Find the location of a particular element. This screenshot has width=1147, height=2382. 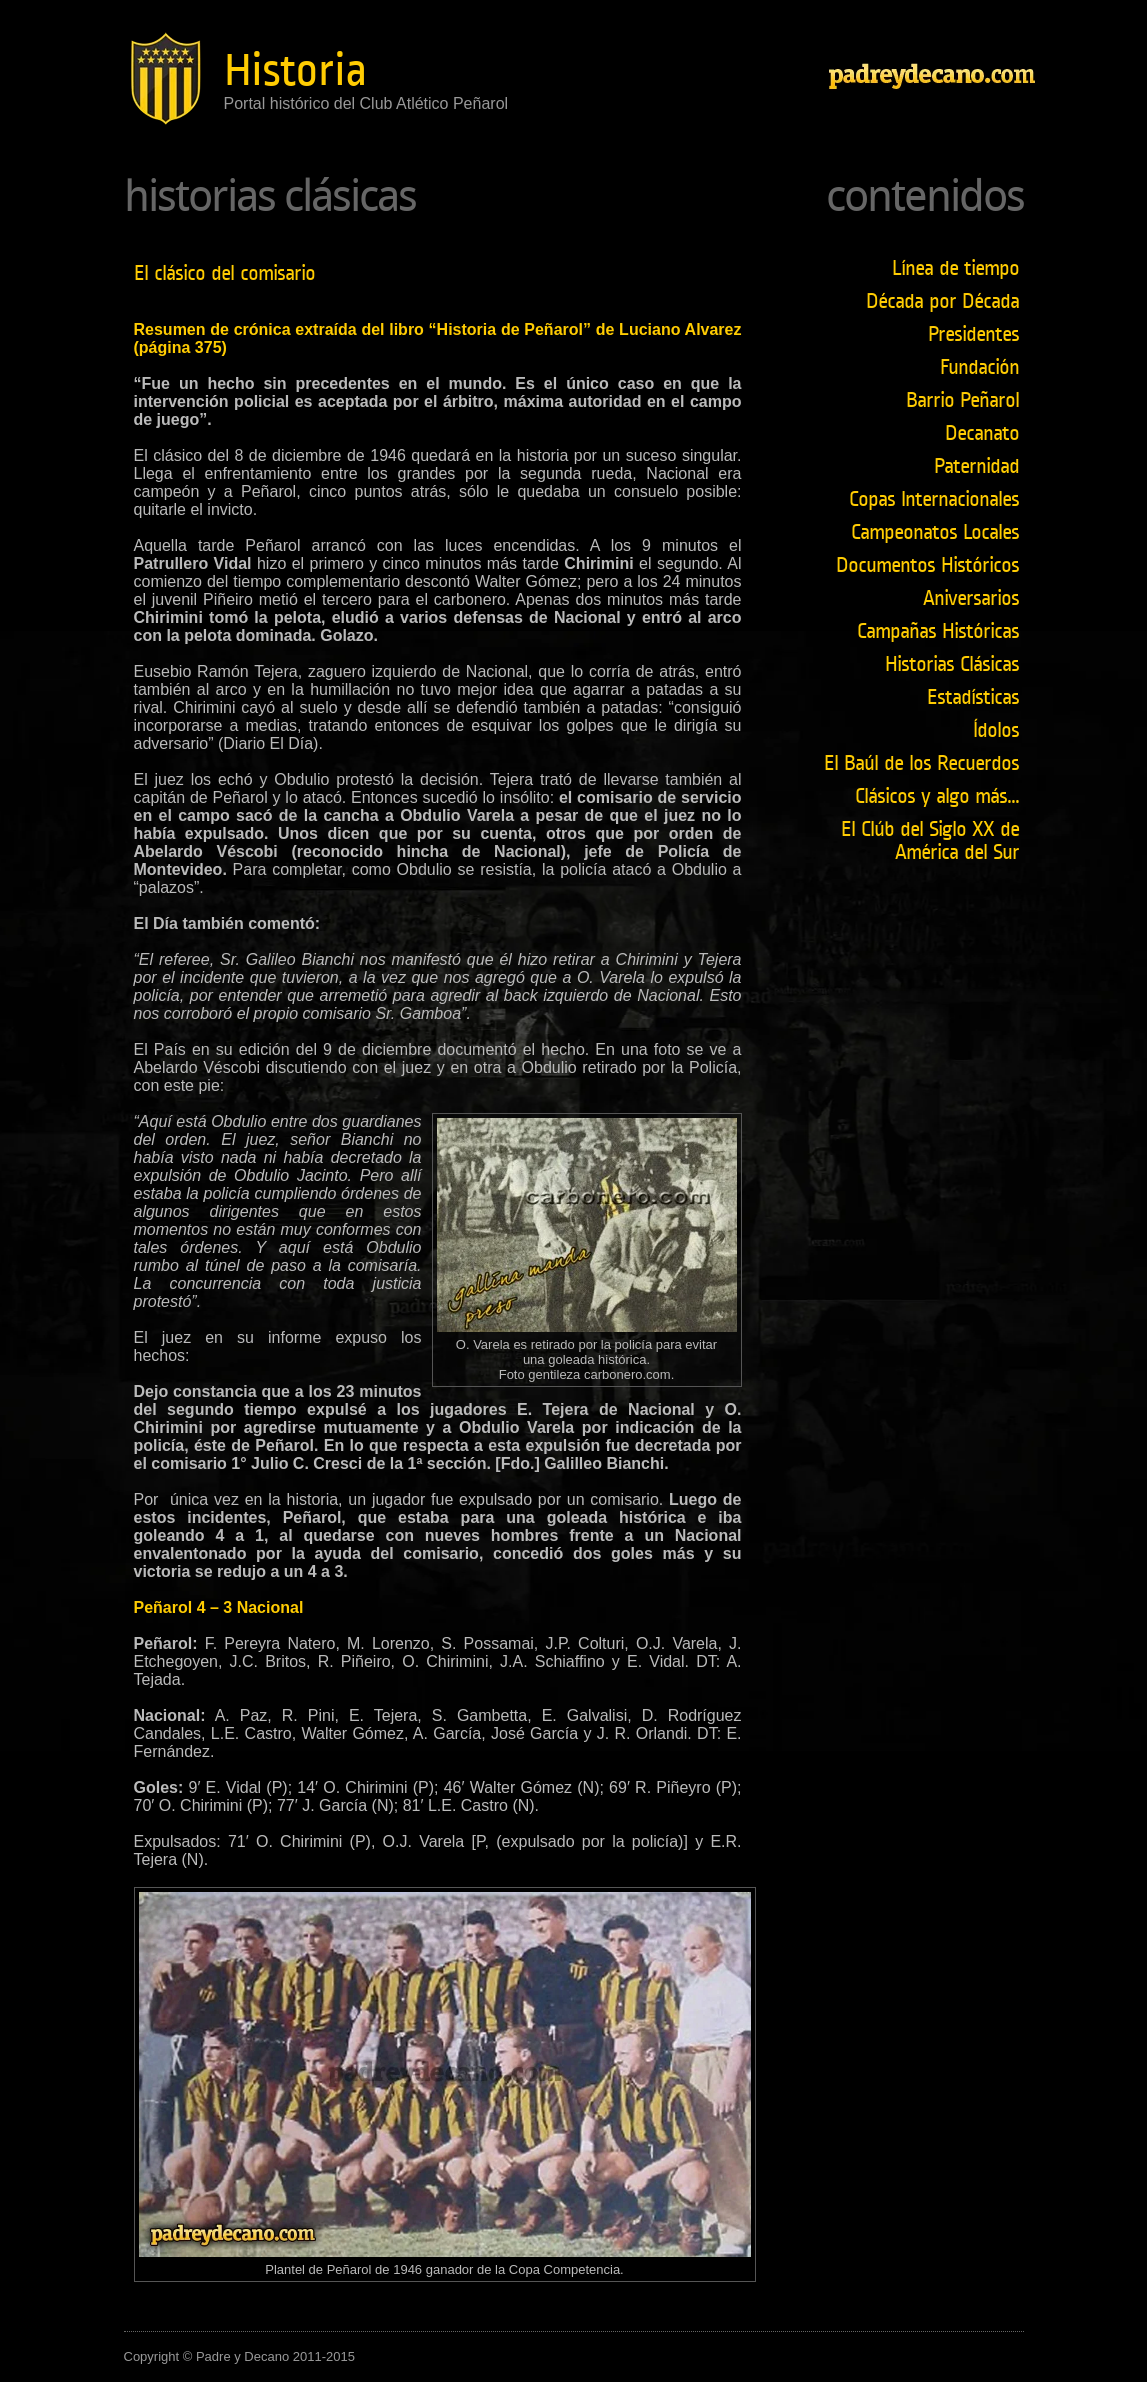

Historia is located at coordinates (295, 70).